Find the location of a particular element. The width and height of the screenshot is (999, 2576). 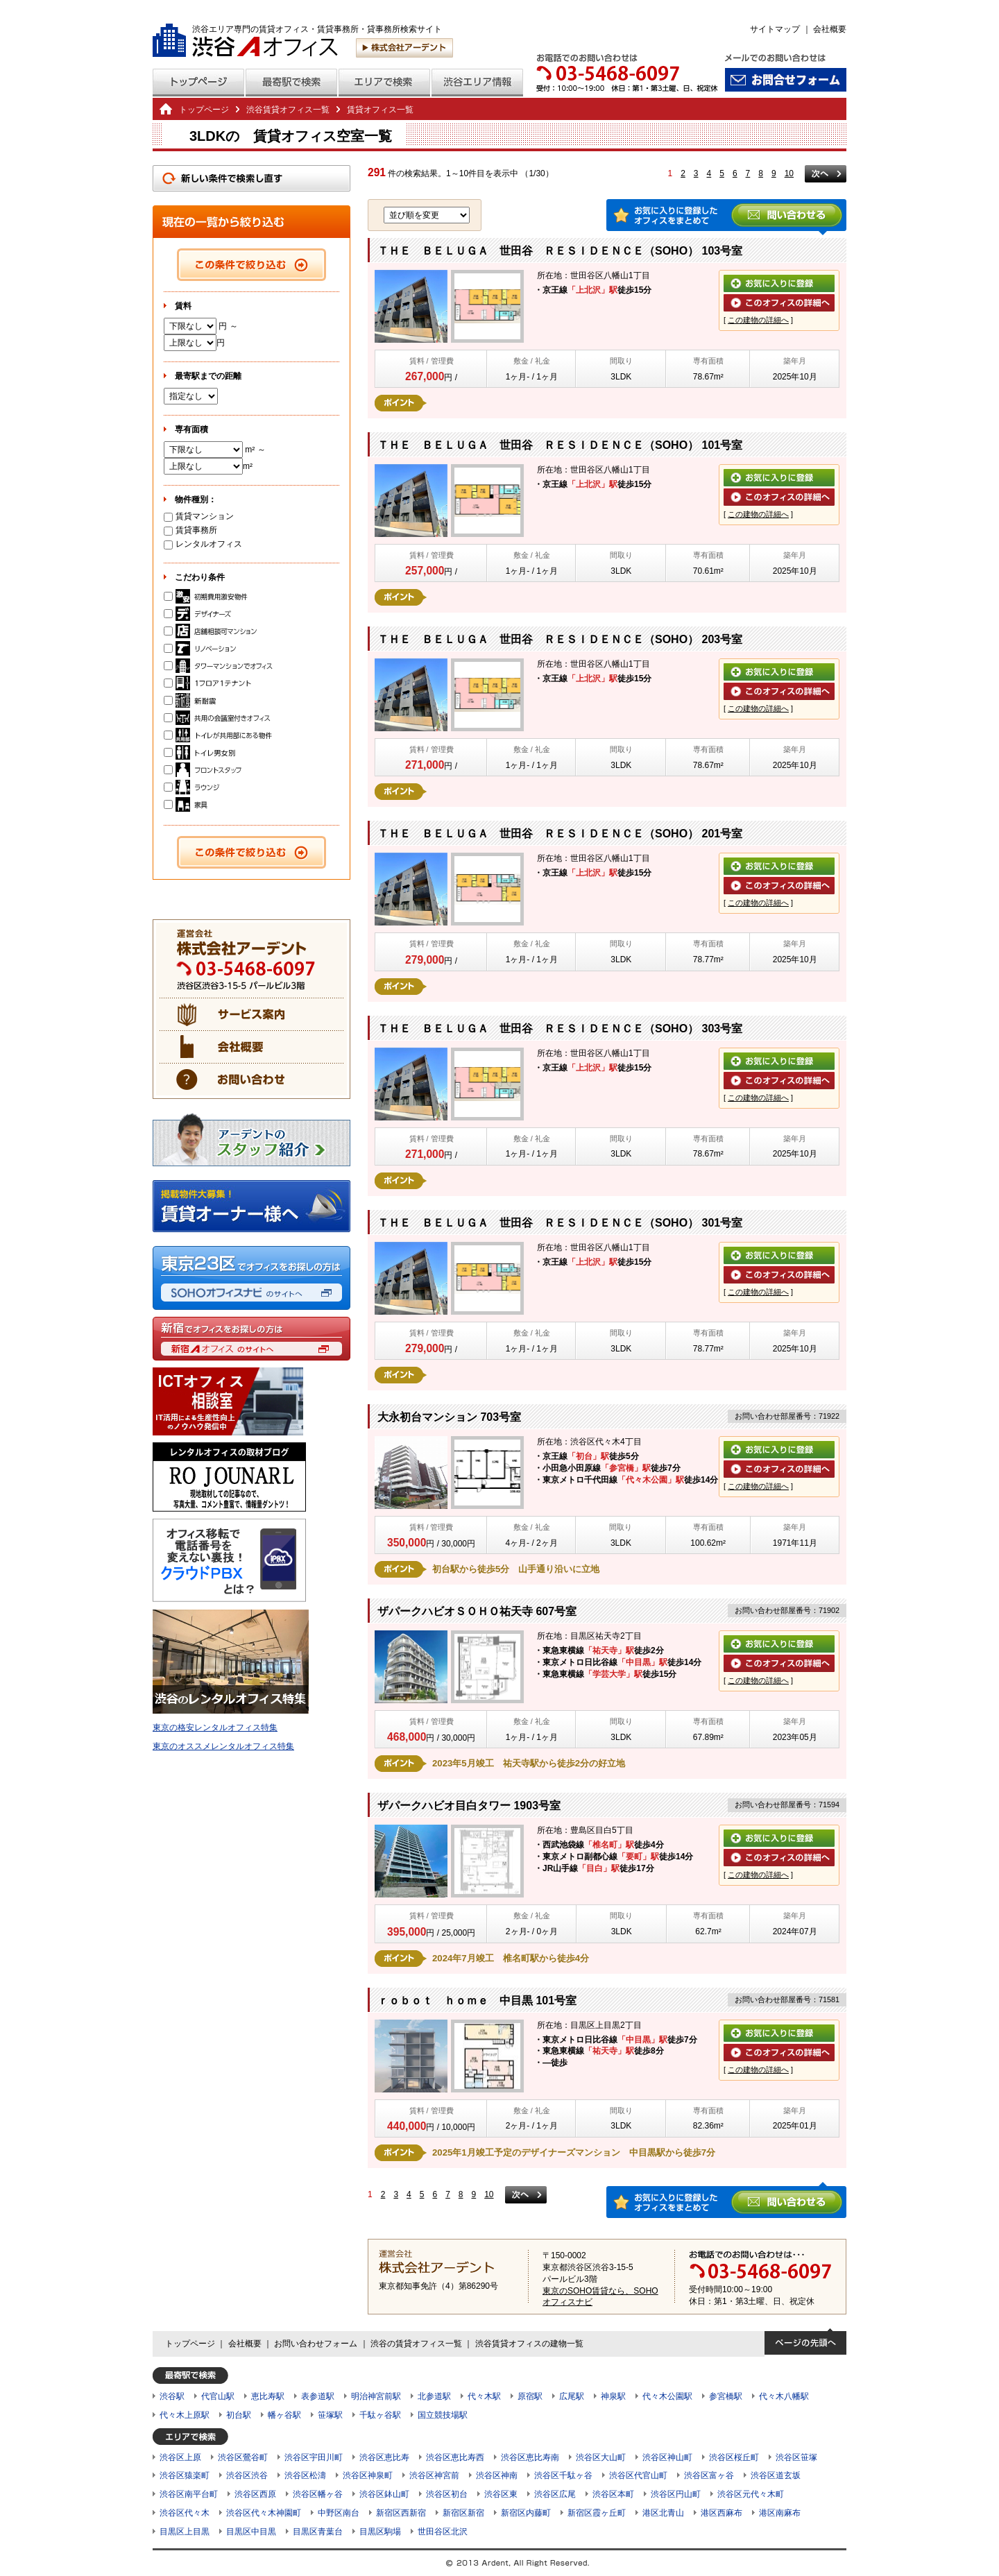

渋谷区円山町 is located at coordinates (676, 2494).